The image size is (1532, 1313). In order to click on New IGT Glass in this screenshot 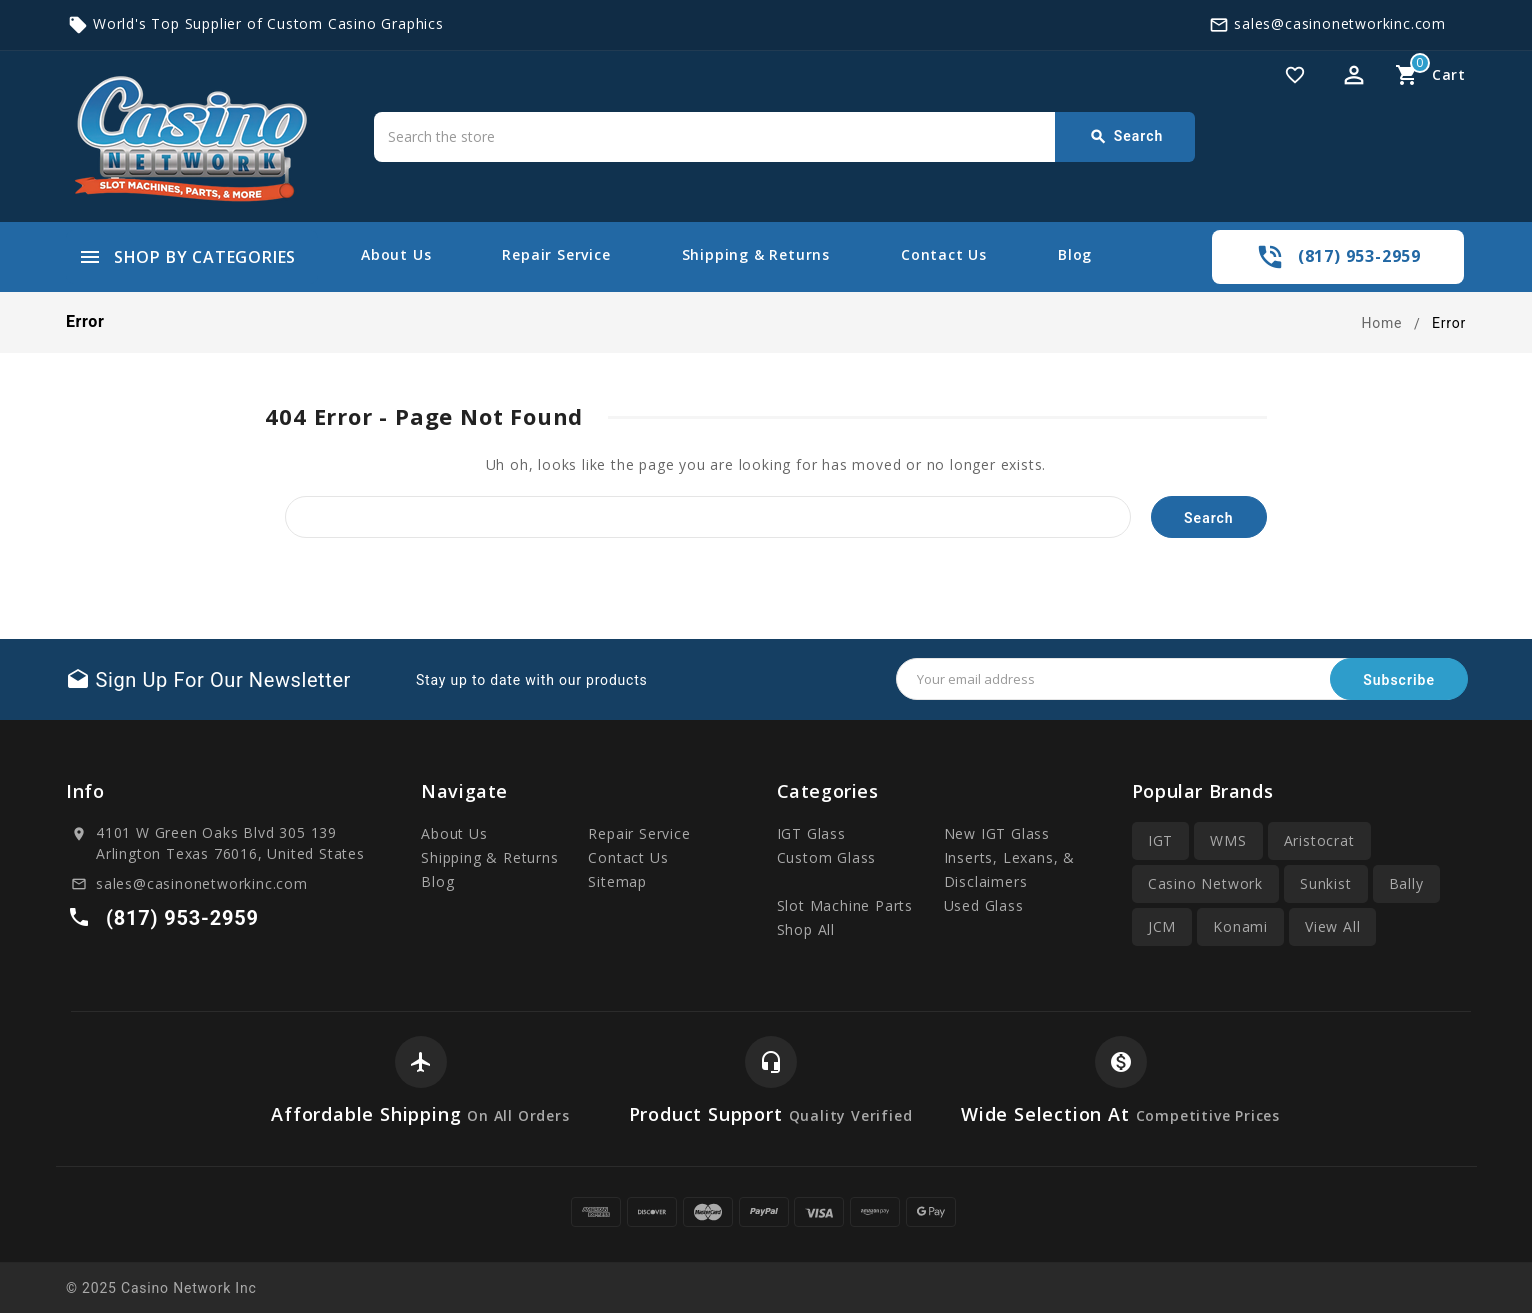, I will do `click(997, 833)`.